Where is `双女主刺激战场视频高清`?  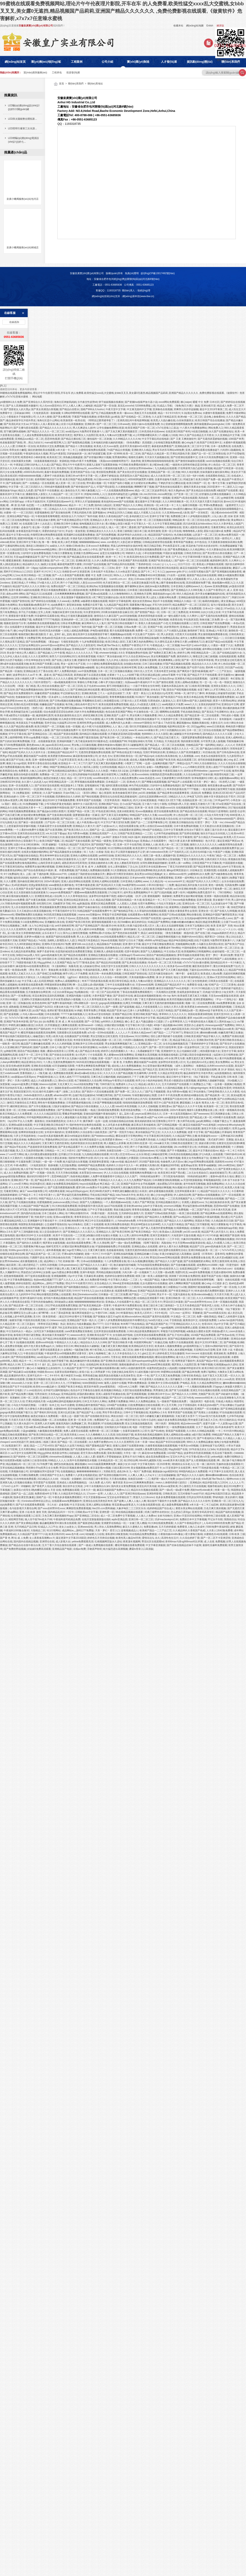 双女主刺激战场视频高清 is located at coordinates (138, 1423).